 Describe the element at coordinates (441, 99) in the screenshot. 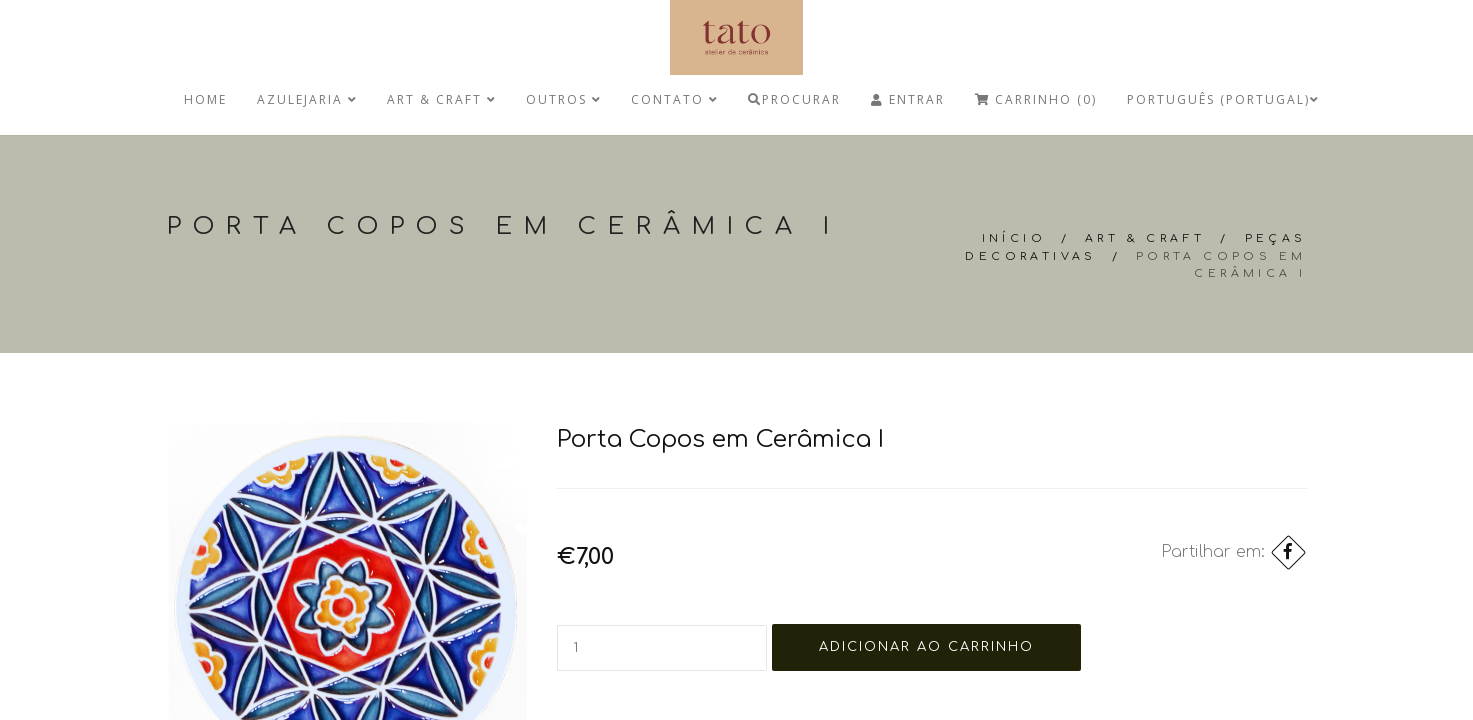

I see `Art & Craft` at that location.